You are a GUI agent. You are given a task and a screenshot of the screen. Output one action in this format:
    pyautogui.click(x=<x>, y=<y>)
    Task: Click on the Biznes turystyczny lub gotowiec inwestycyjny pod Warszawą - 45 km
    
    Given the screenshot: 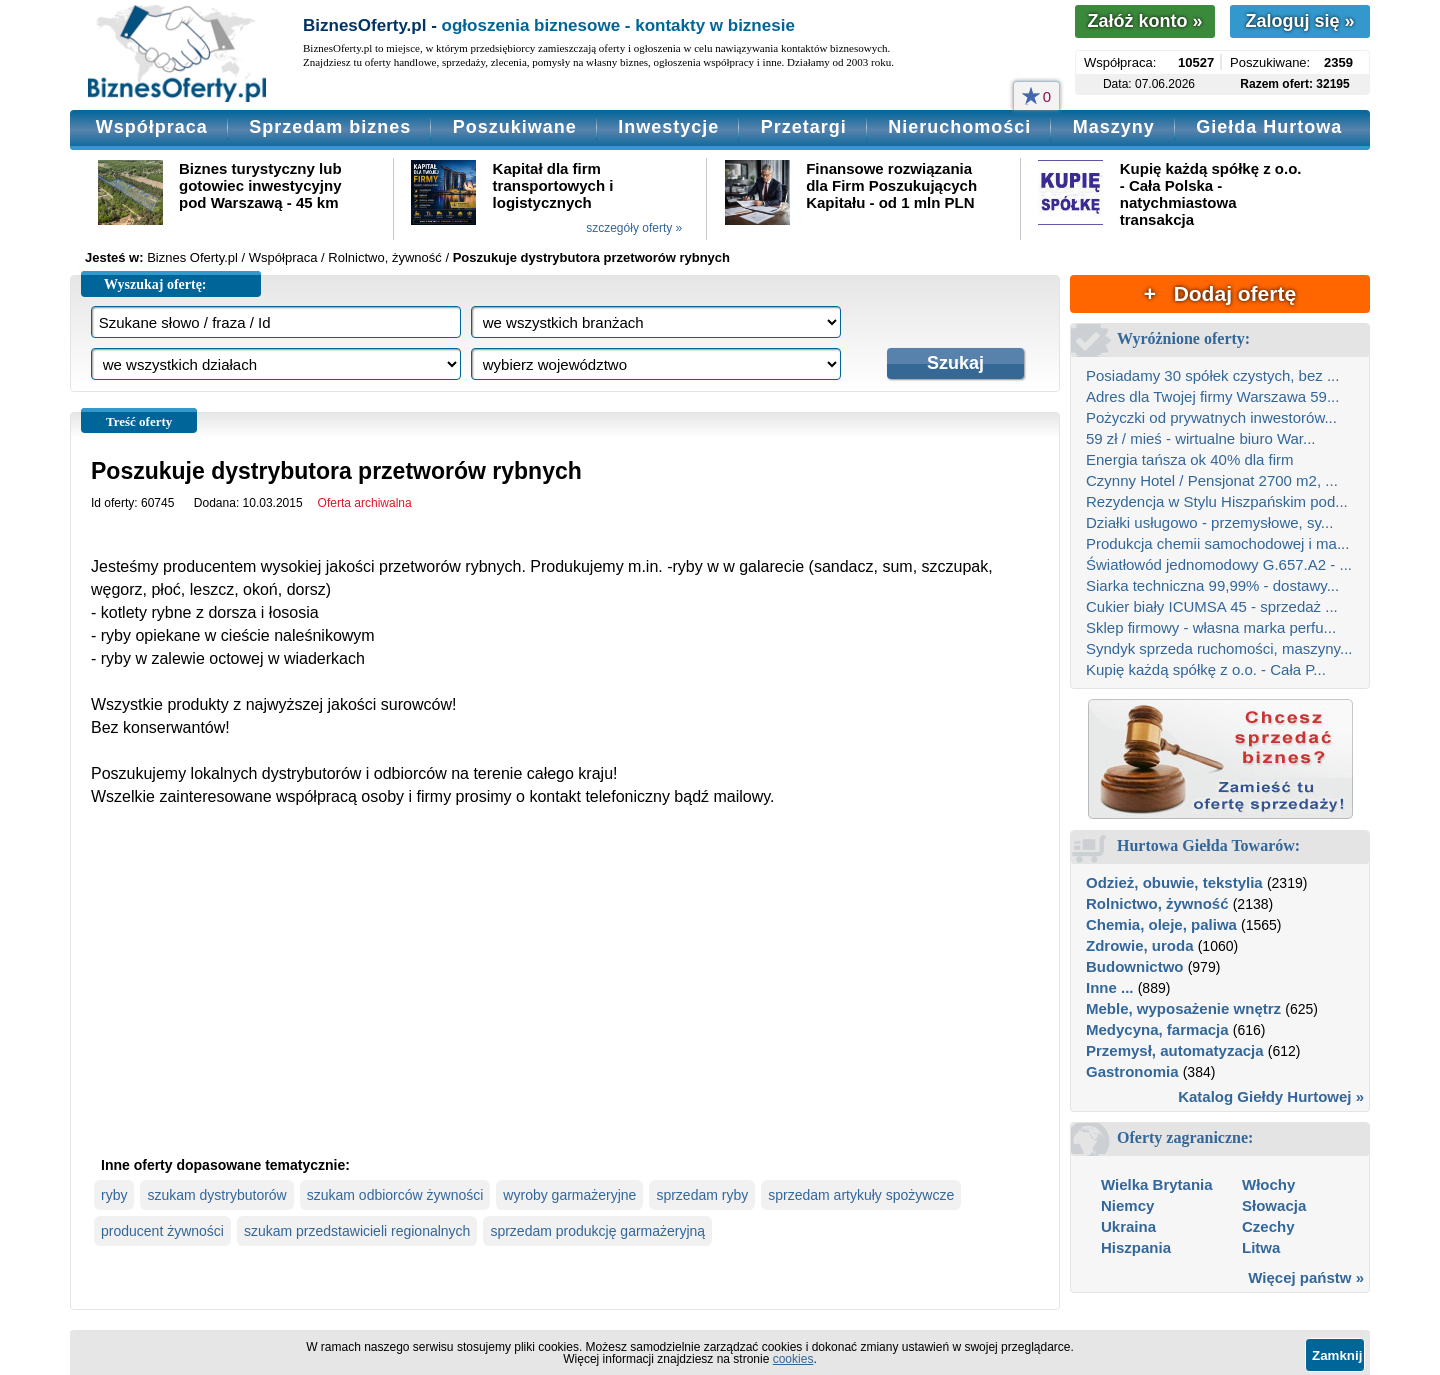 What is the action you would take?
    pyautogui.click(x=260, y=185)
    